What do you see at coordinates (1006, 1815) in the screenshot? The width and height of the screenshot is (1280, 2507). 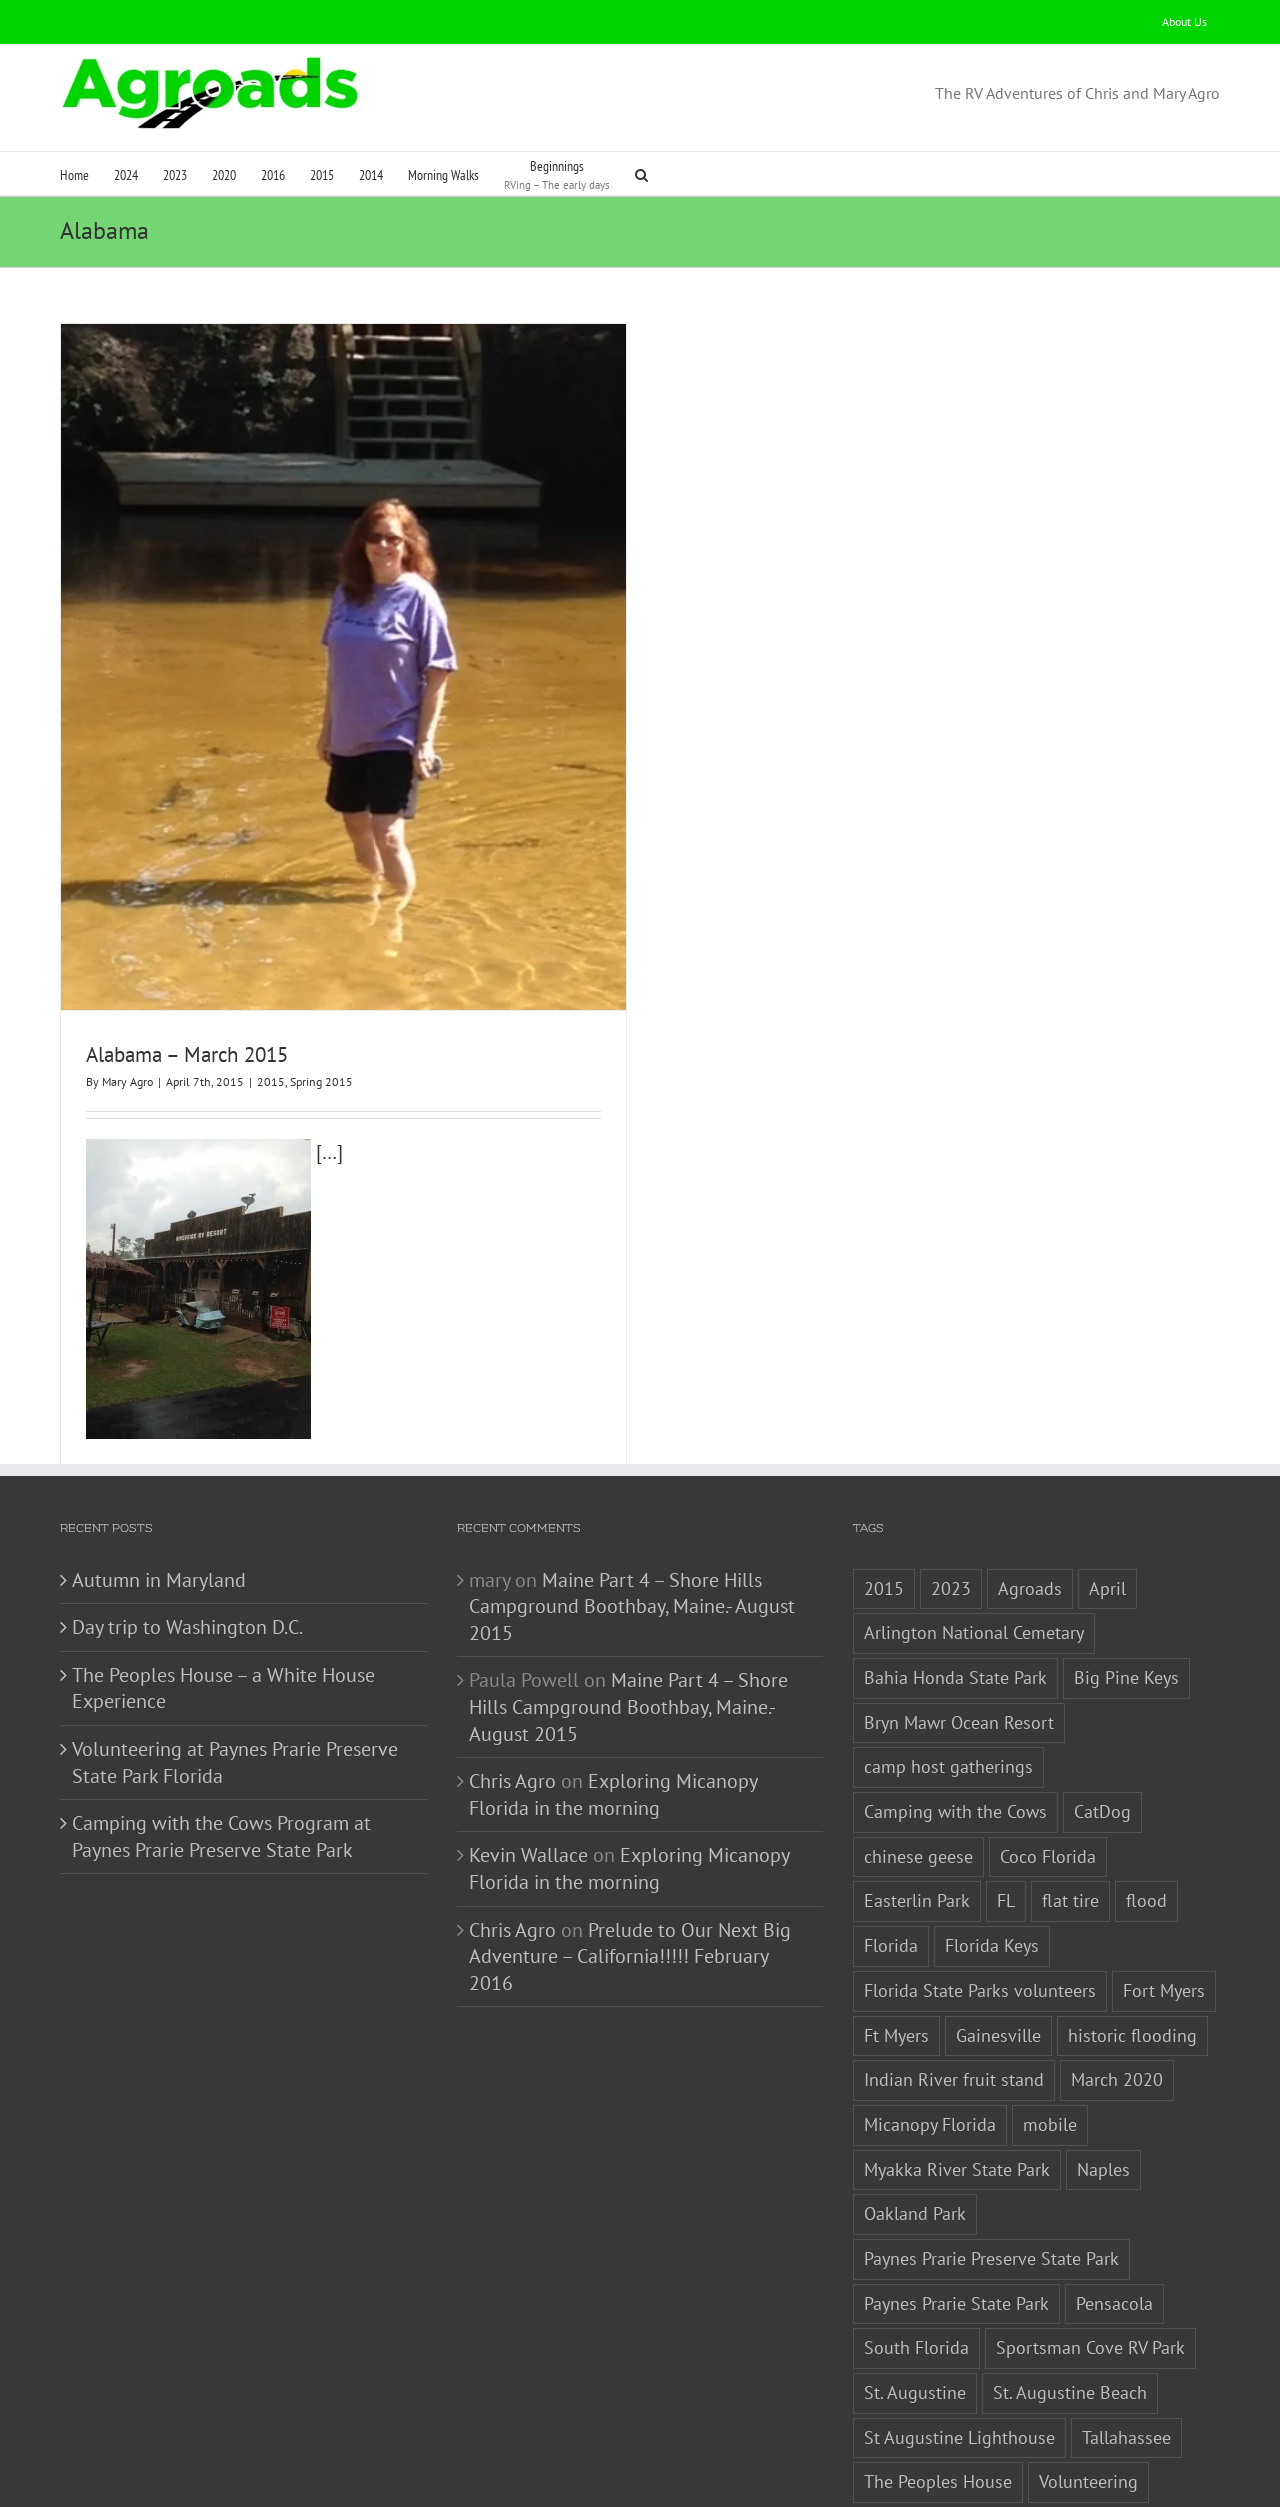 I see `FL [FL (3 items)]` at bounding box center [1006, 1815].